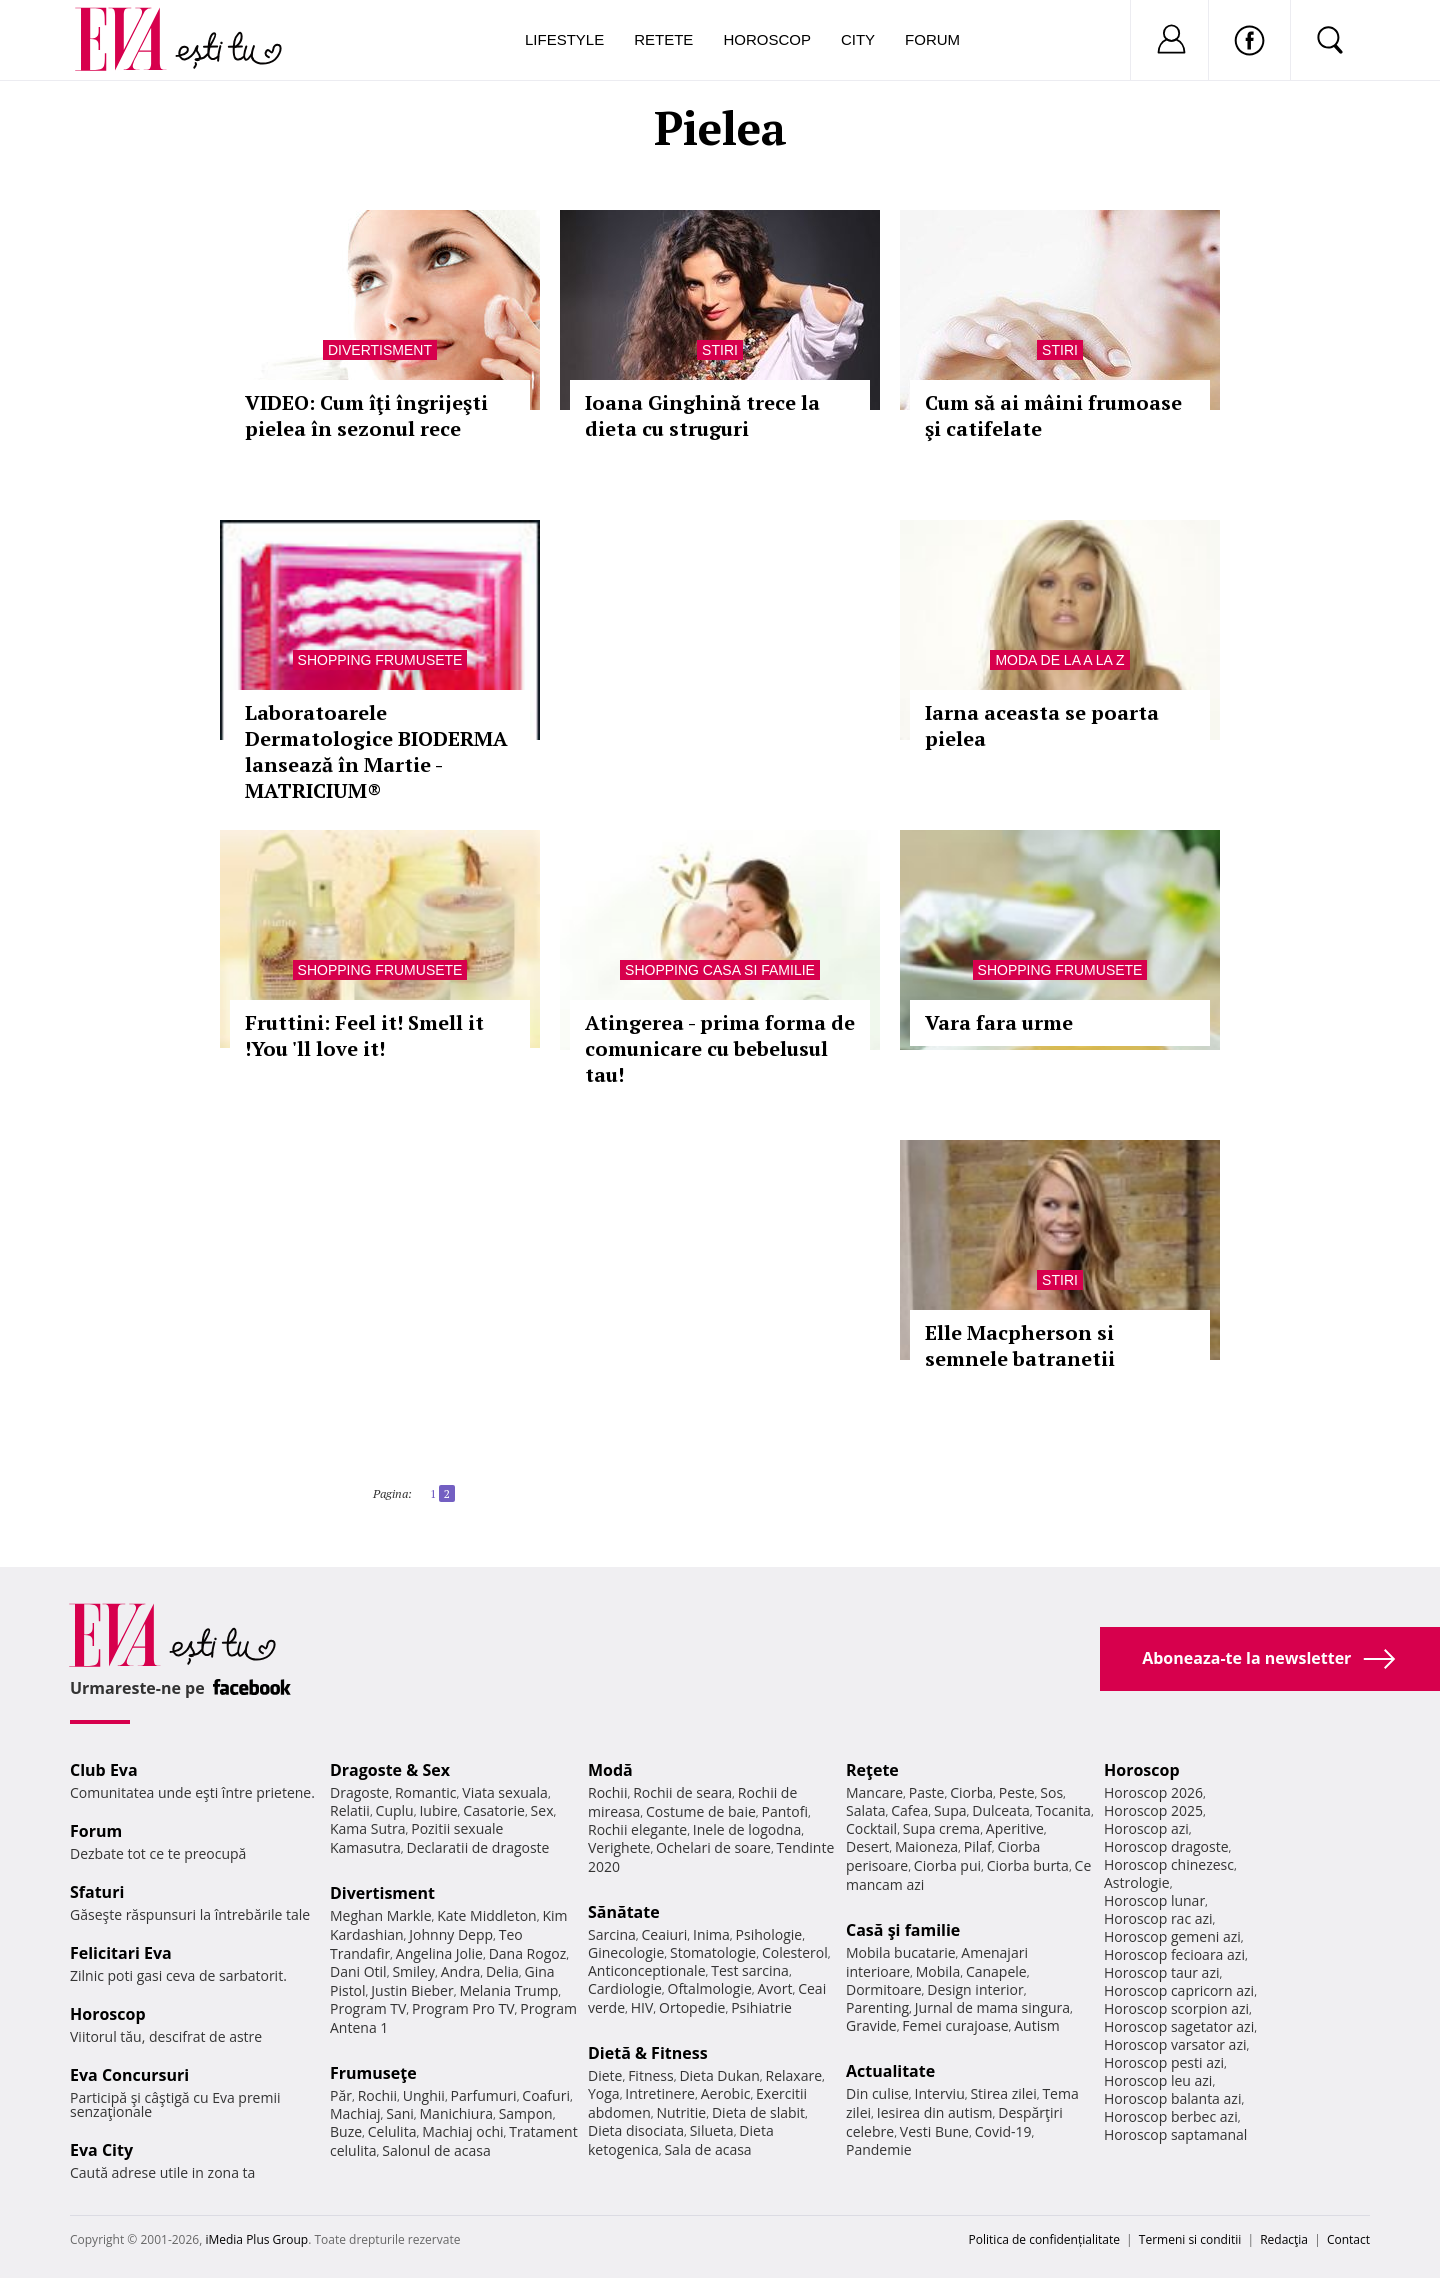  Describe the element at coordinates (713, 1952) in the screenshot. I see `Stomatologie` at that location.